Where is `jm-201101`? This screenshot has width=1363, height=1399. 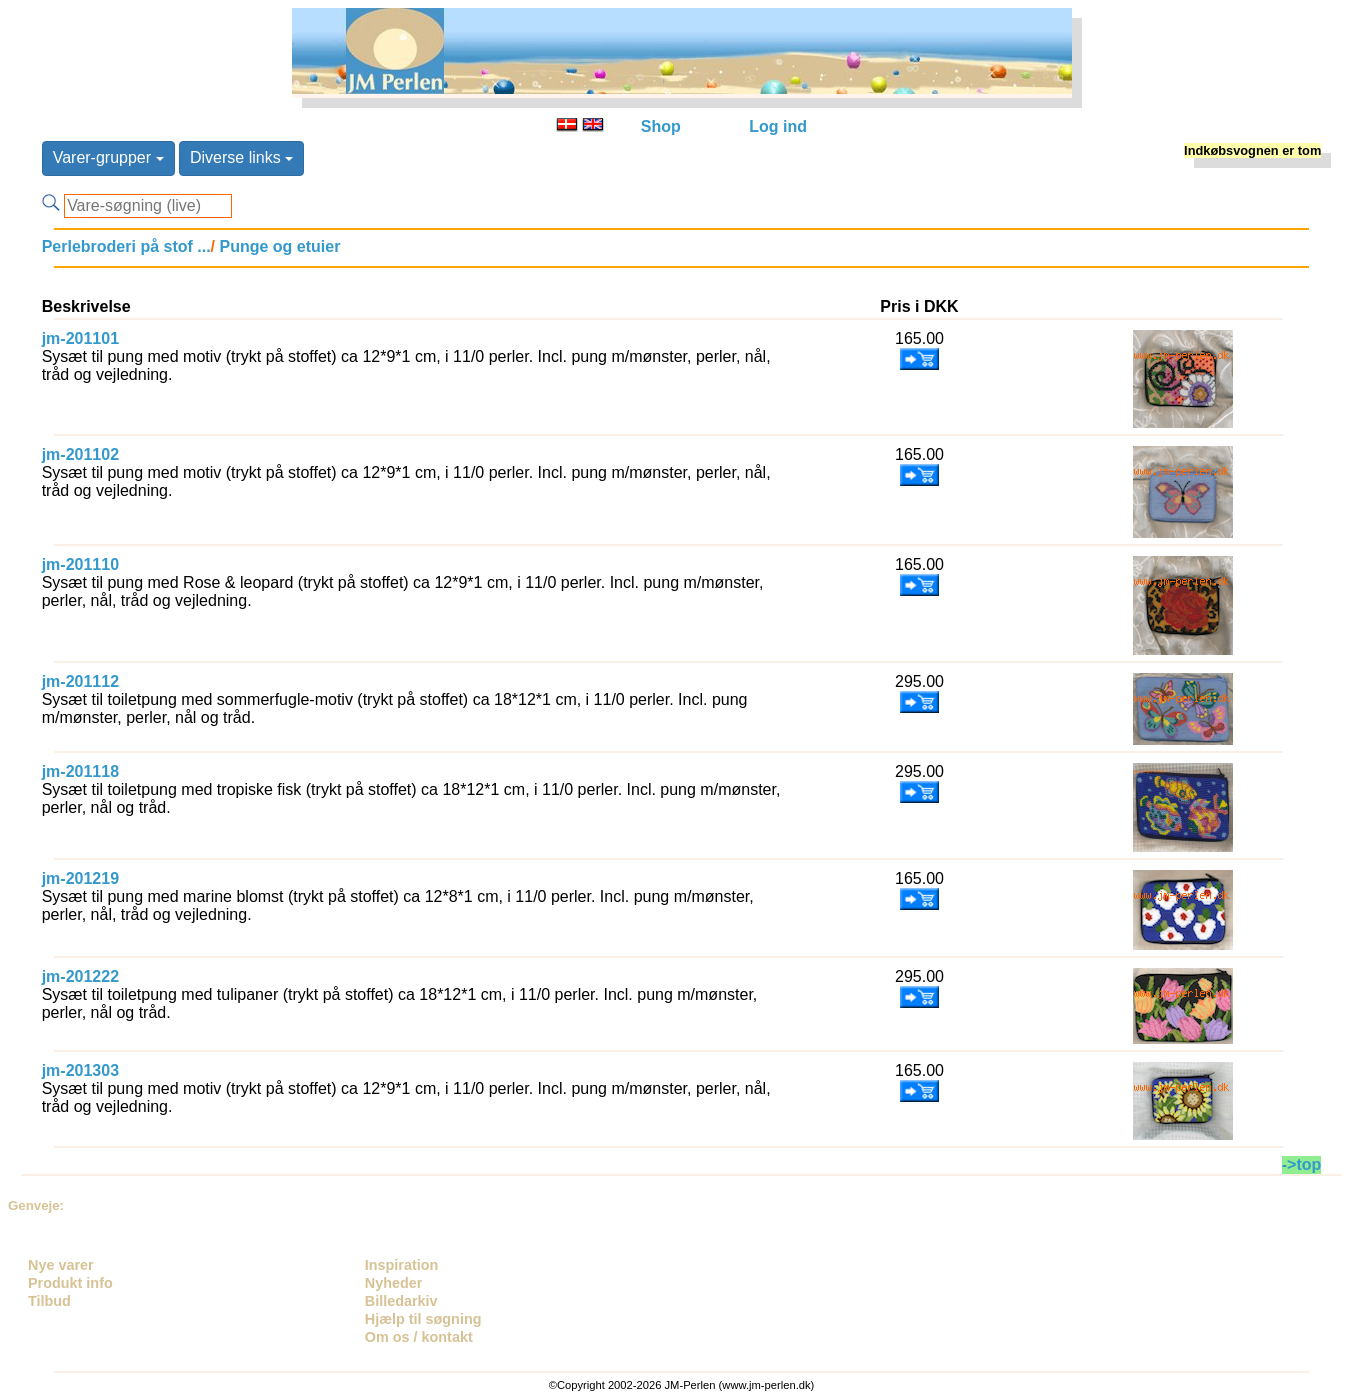
jm-201101 is located at coordinates (80, 338).